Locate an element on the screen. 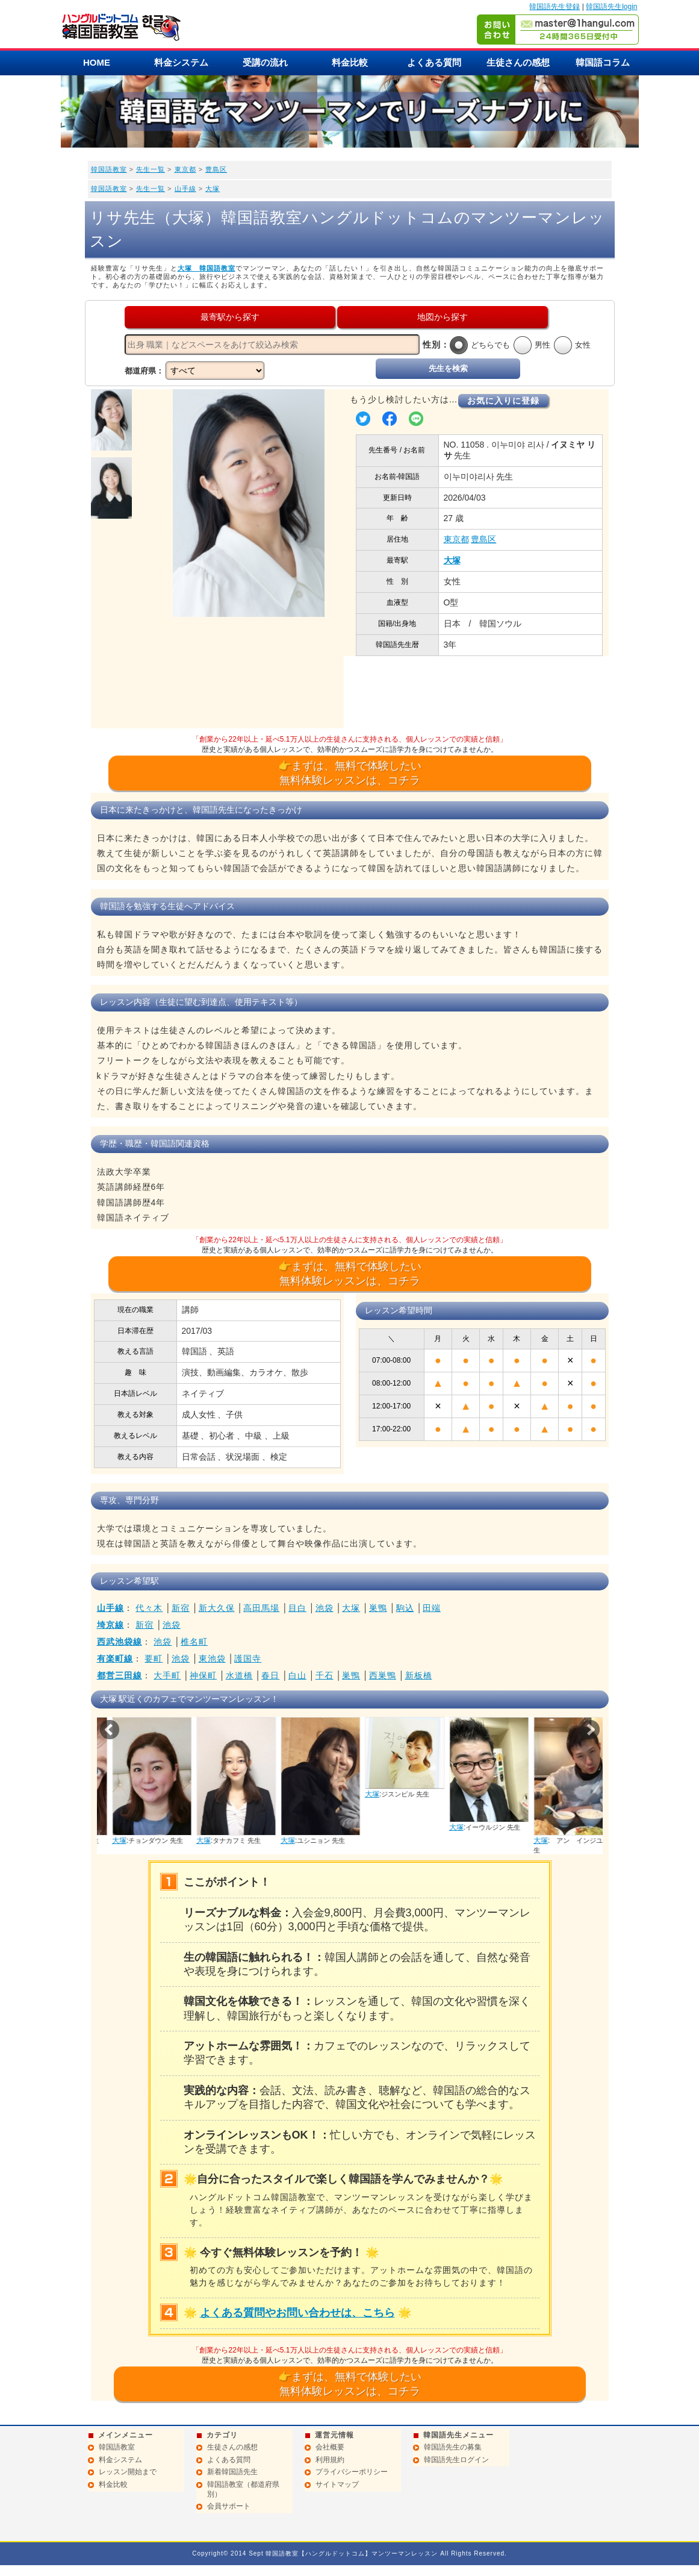 The height and width of the screenshot is (2576, 699). 神保町 is located at coordinates (203, 1675).